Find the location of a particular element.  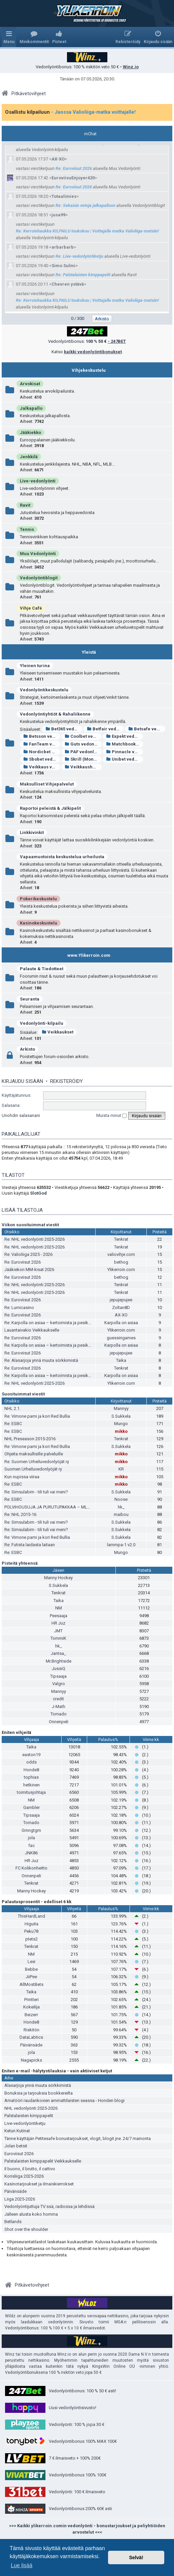

Betsson vedonlyönti is located at coordinates (41, 736).